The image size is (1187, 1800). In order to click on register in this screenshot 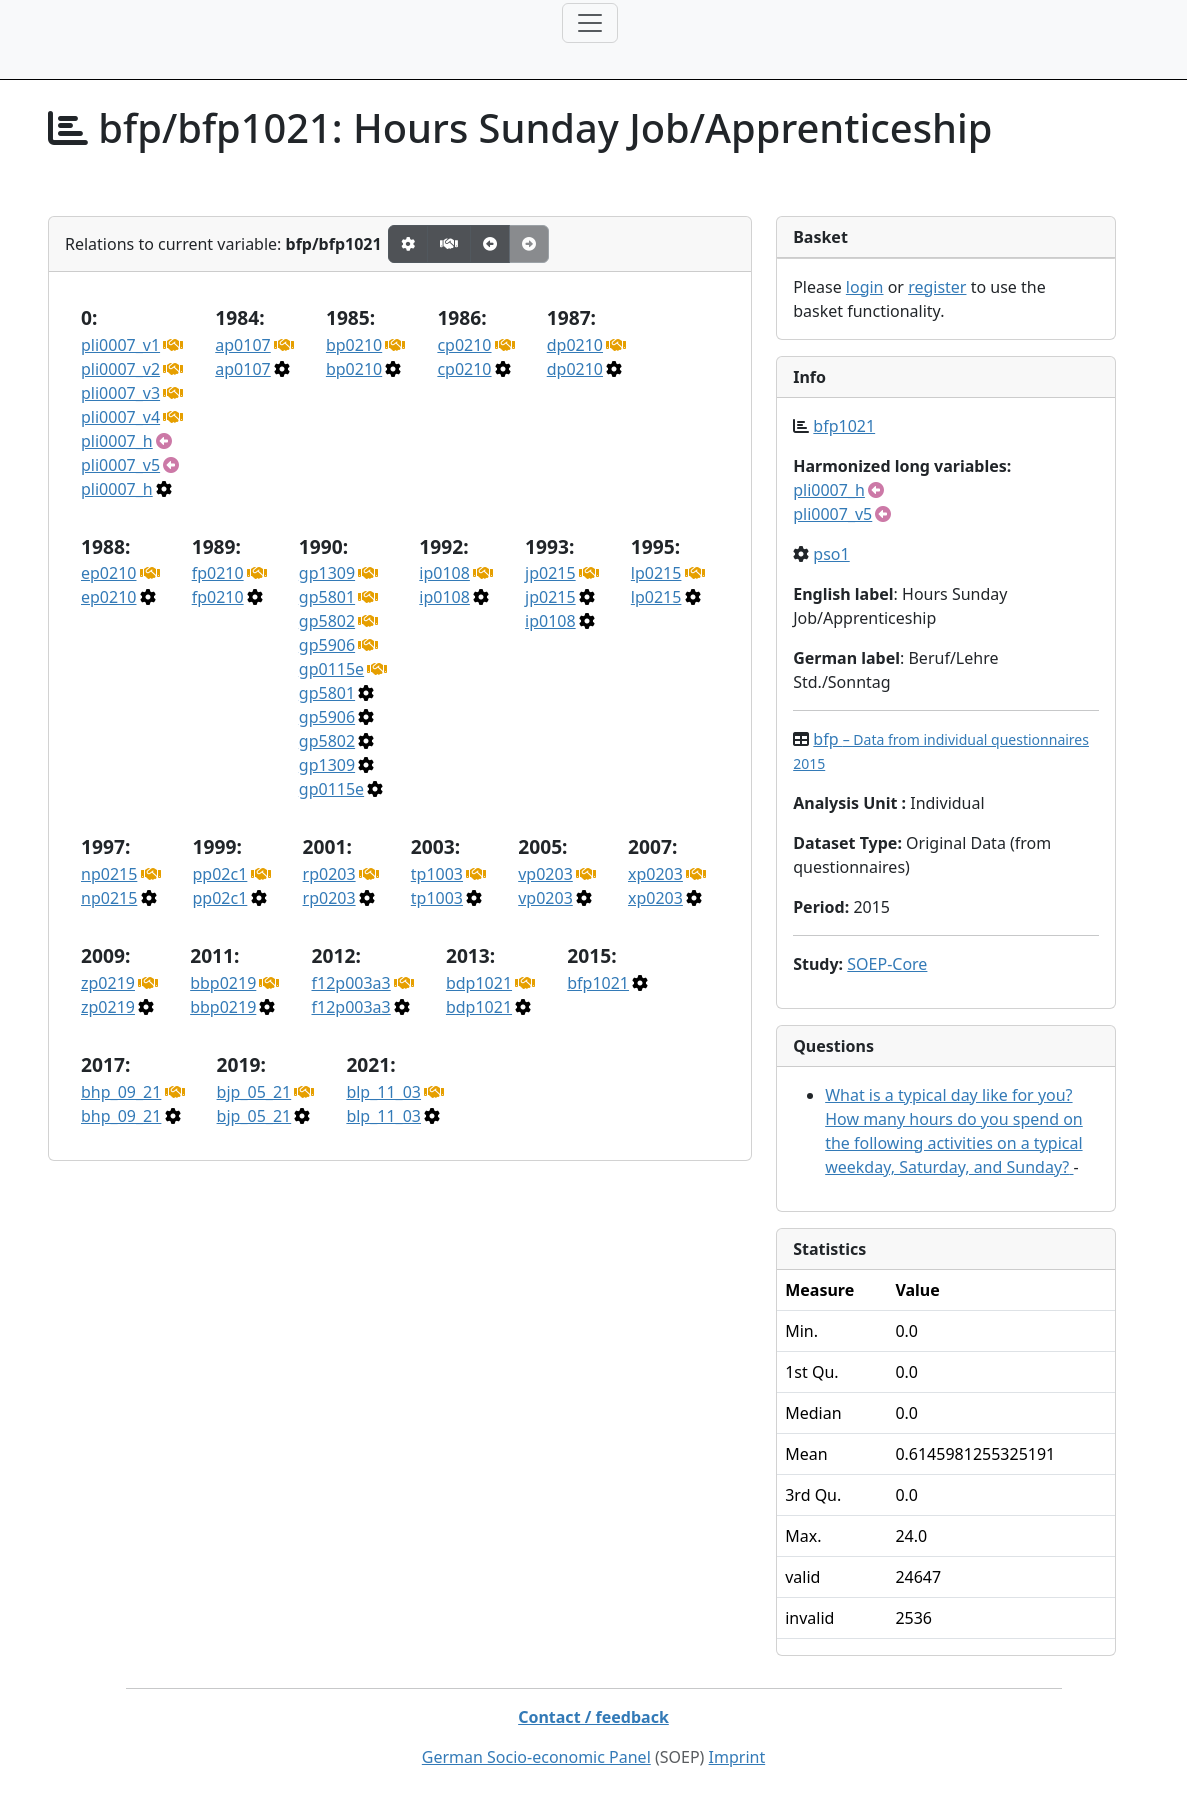, I will do `click(937, 287)`.